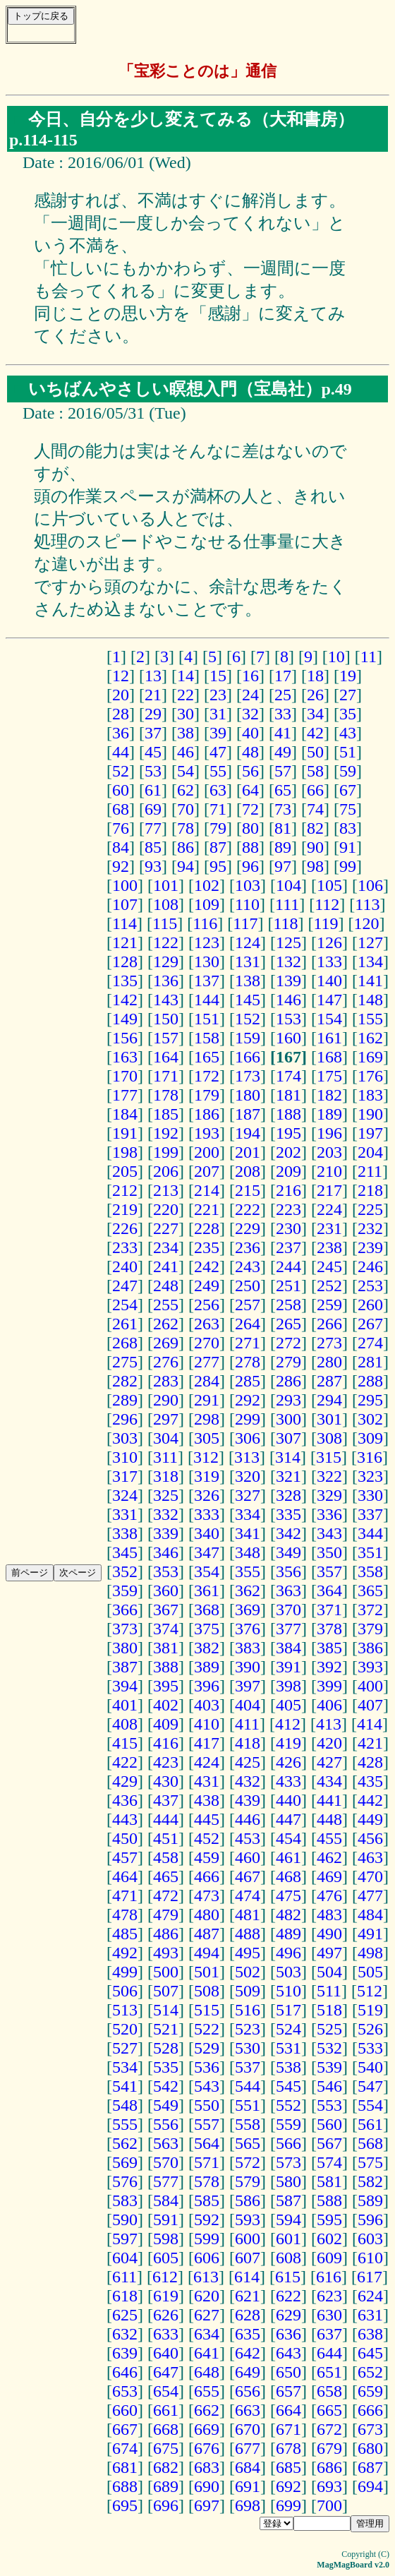 This screenshot has width=395, height=2576. Describe the element at coordinates (247, 961) in the screenshot. I see `131` at that location.